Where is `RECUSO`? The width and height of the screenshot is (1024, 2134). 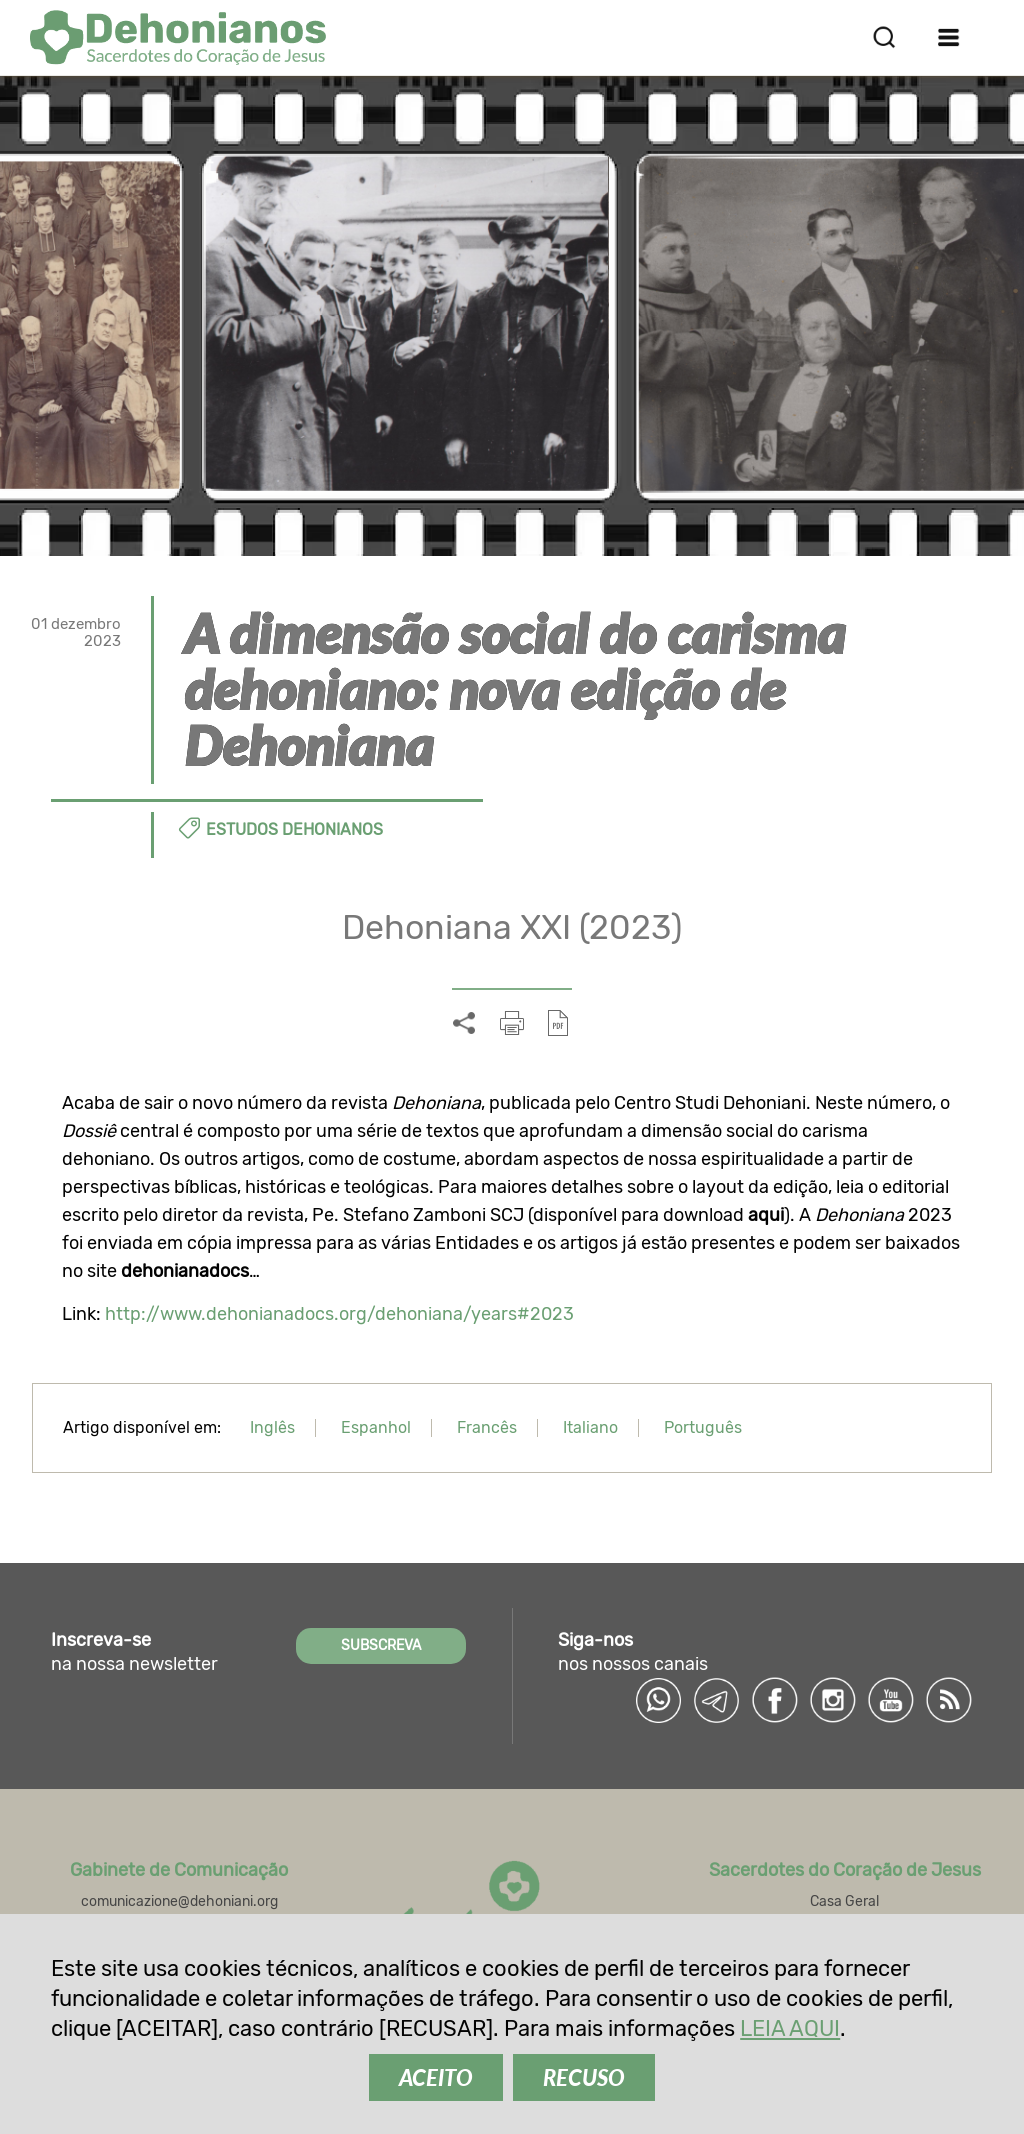 RECUSO is located at coordinates (584, 2077).